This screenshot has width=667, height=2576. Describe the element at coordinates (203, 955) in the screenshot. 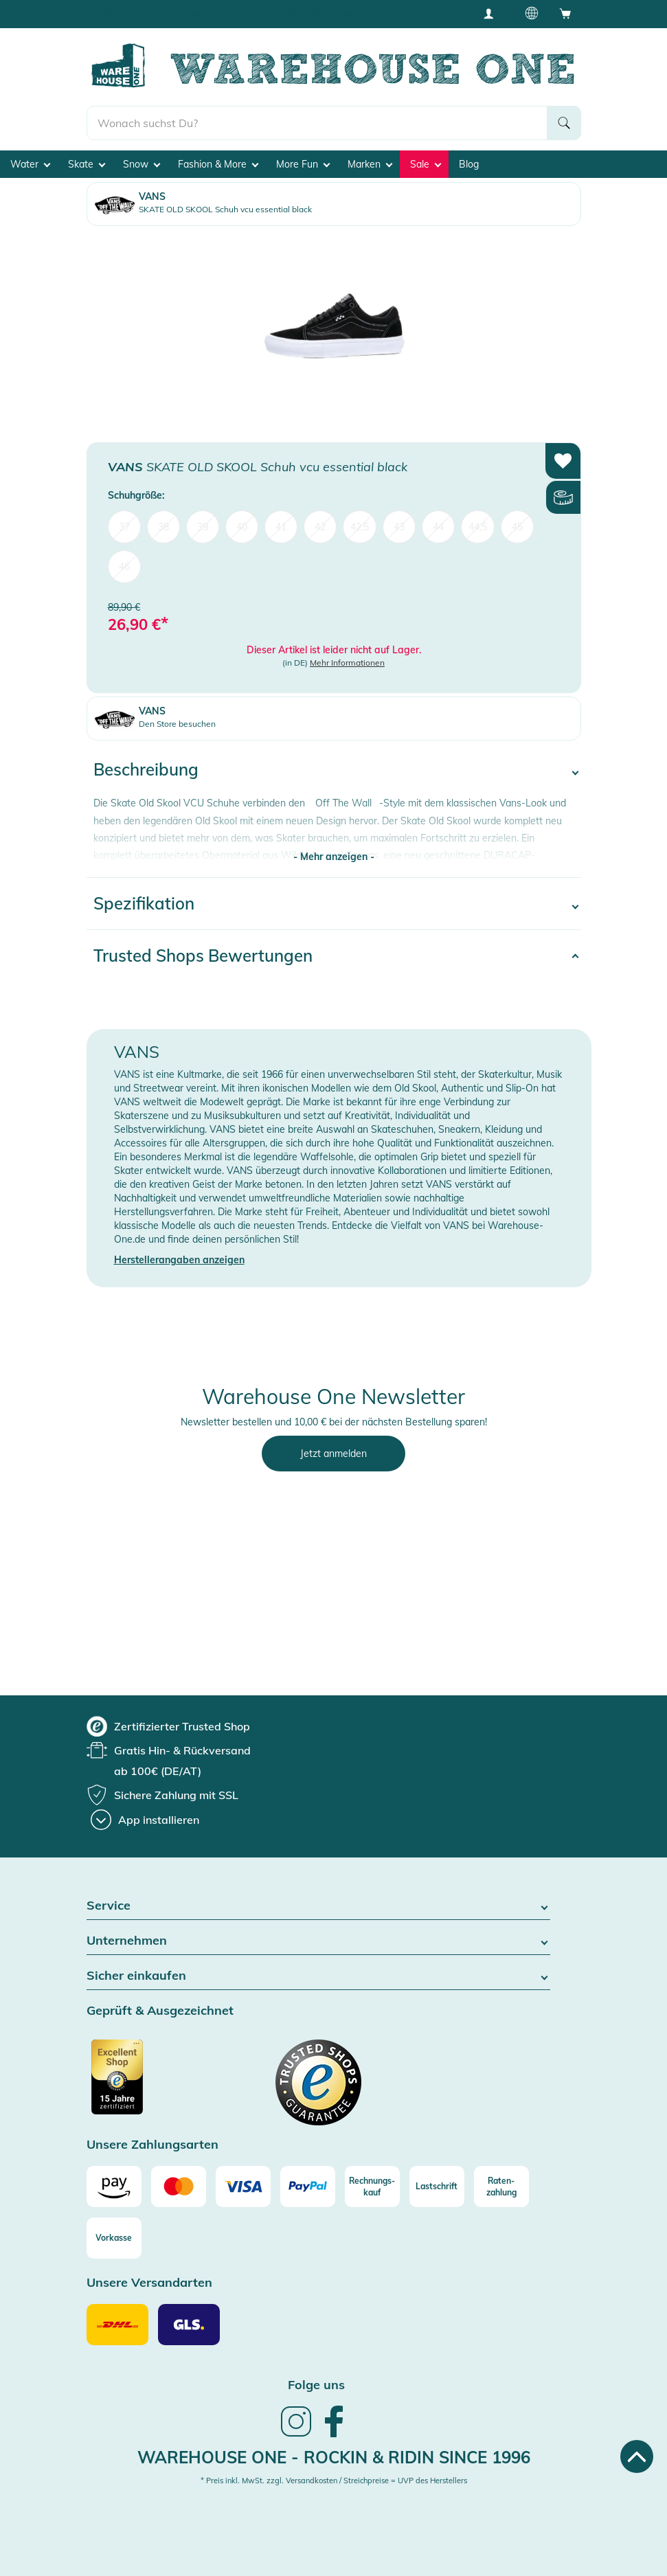

I see `Trusted Shops Bewertungen` at that location.